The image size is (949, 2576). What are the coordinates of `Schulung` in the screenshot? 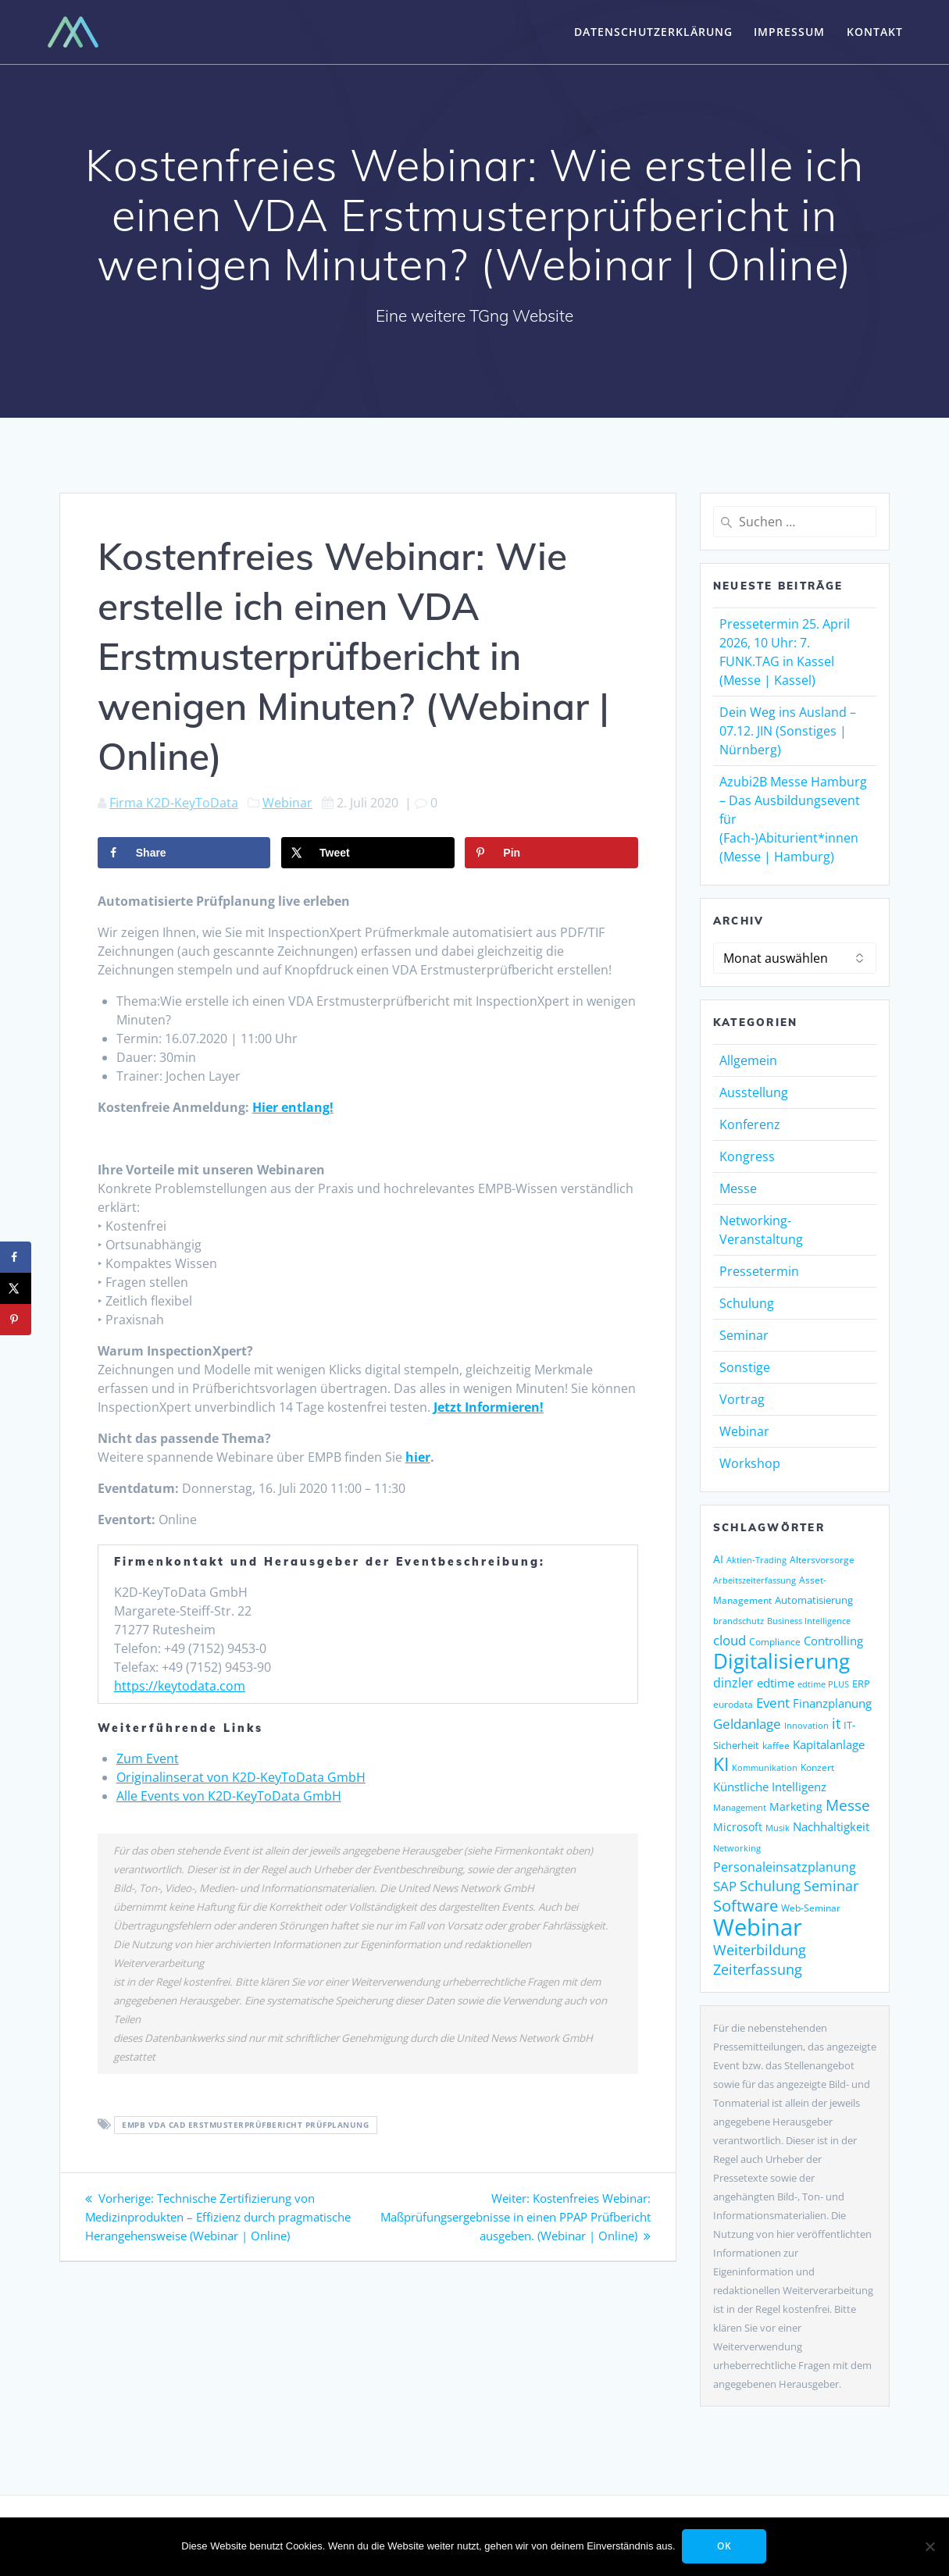 It's located at (746, 1303).